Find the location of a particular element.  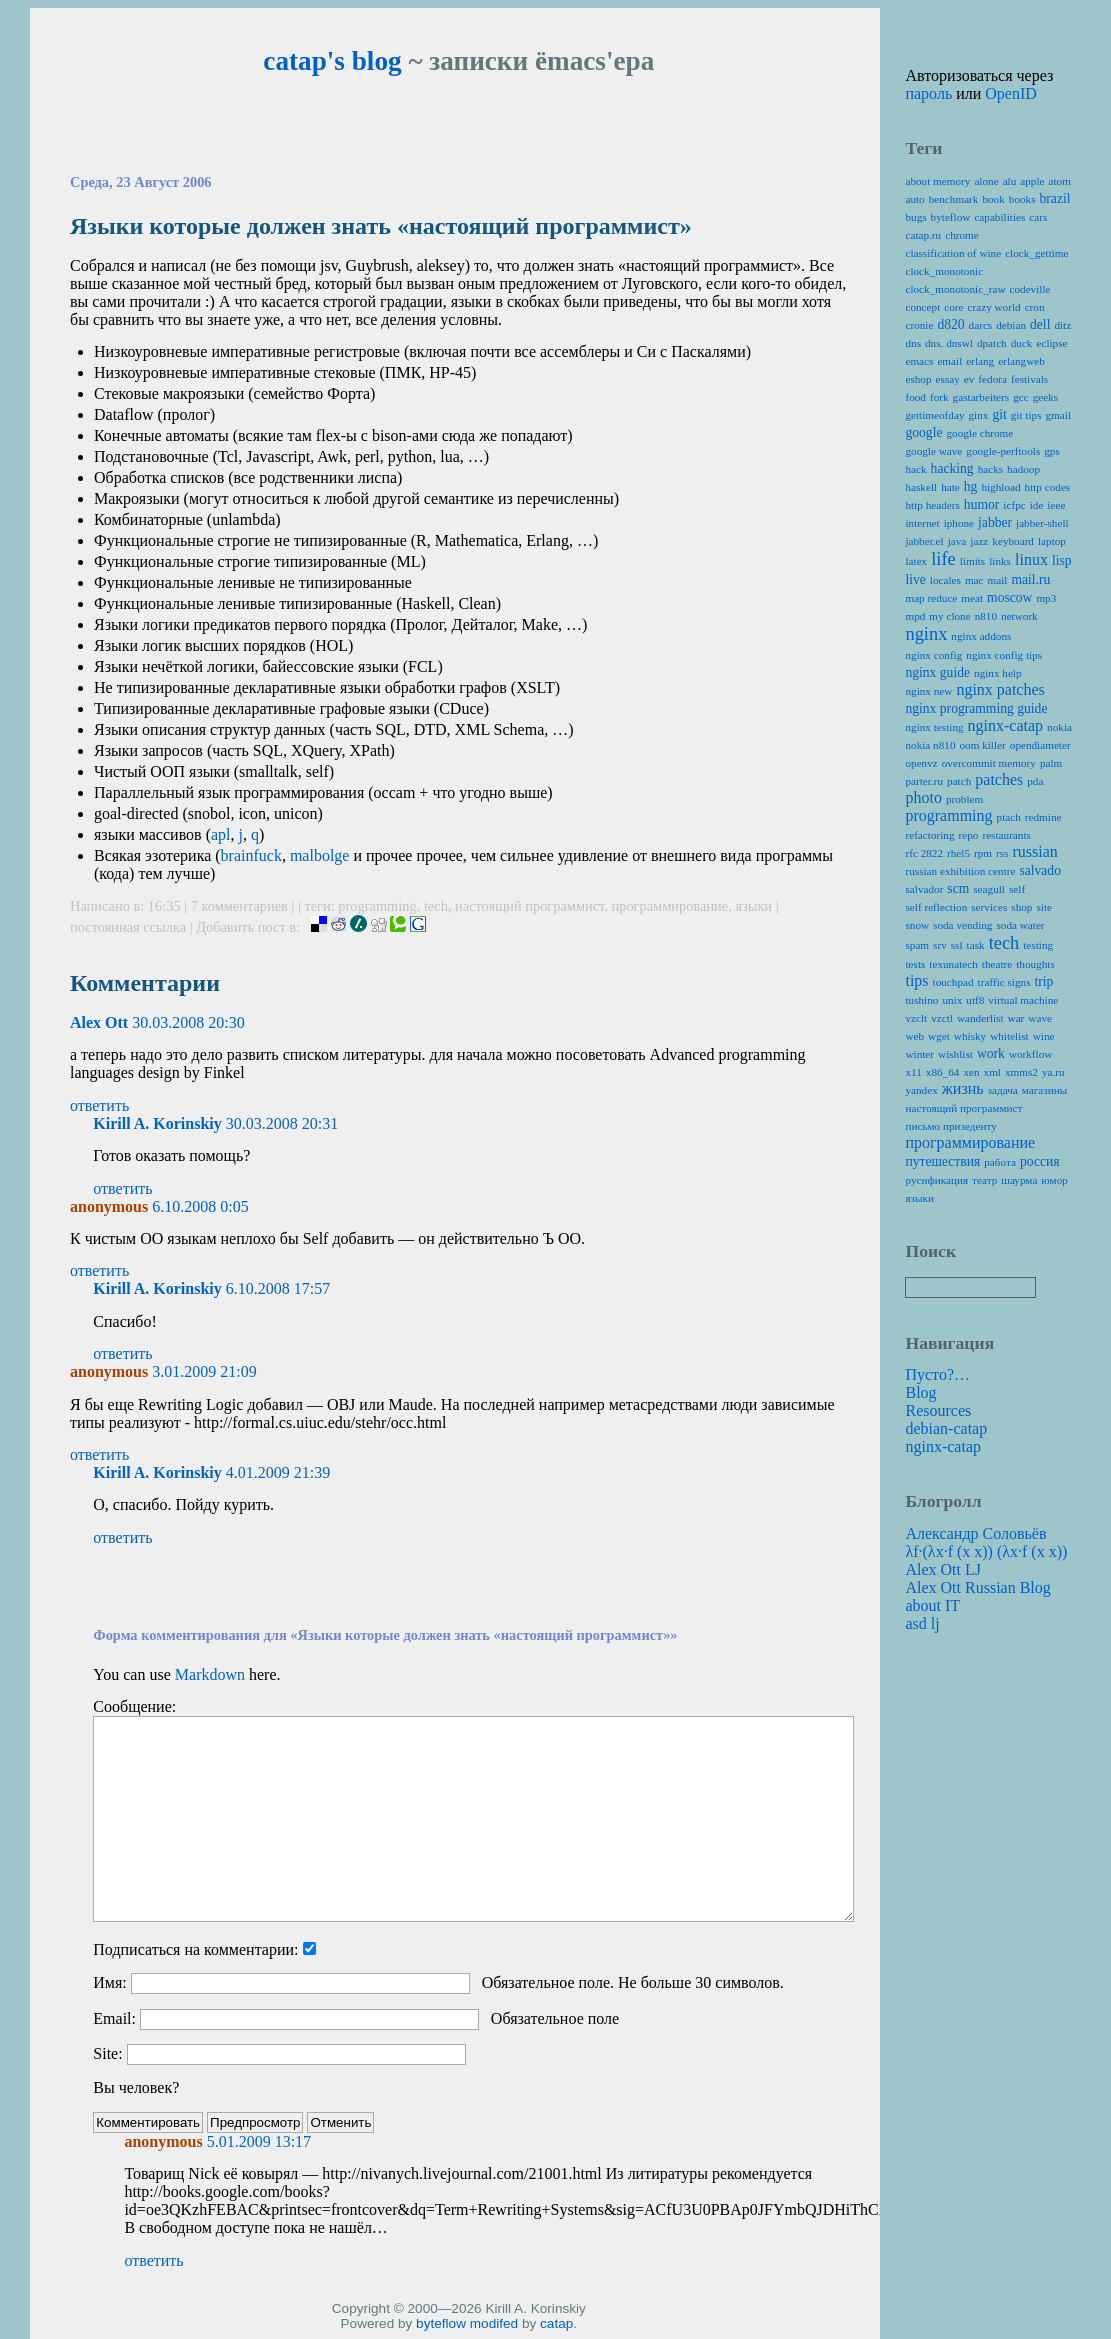

Имя: is located at coordinates (109, 1982).